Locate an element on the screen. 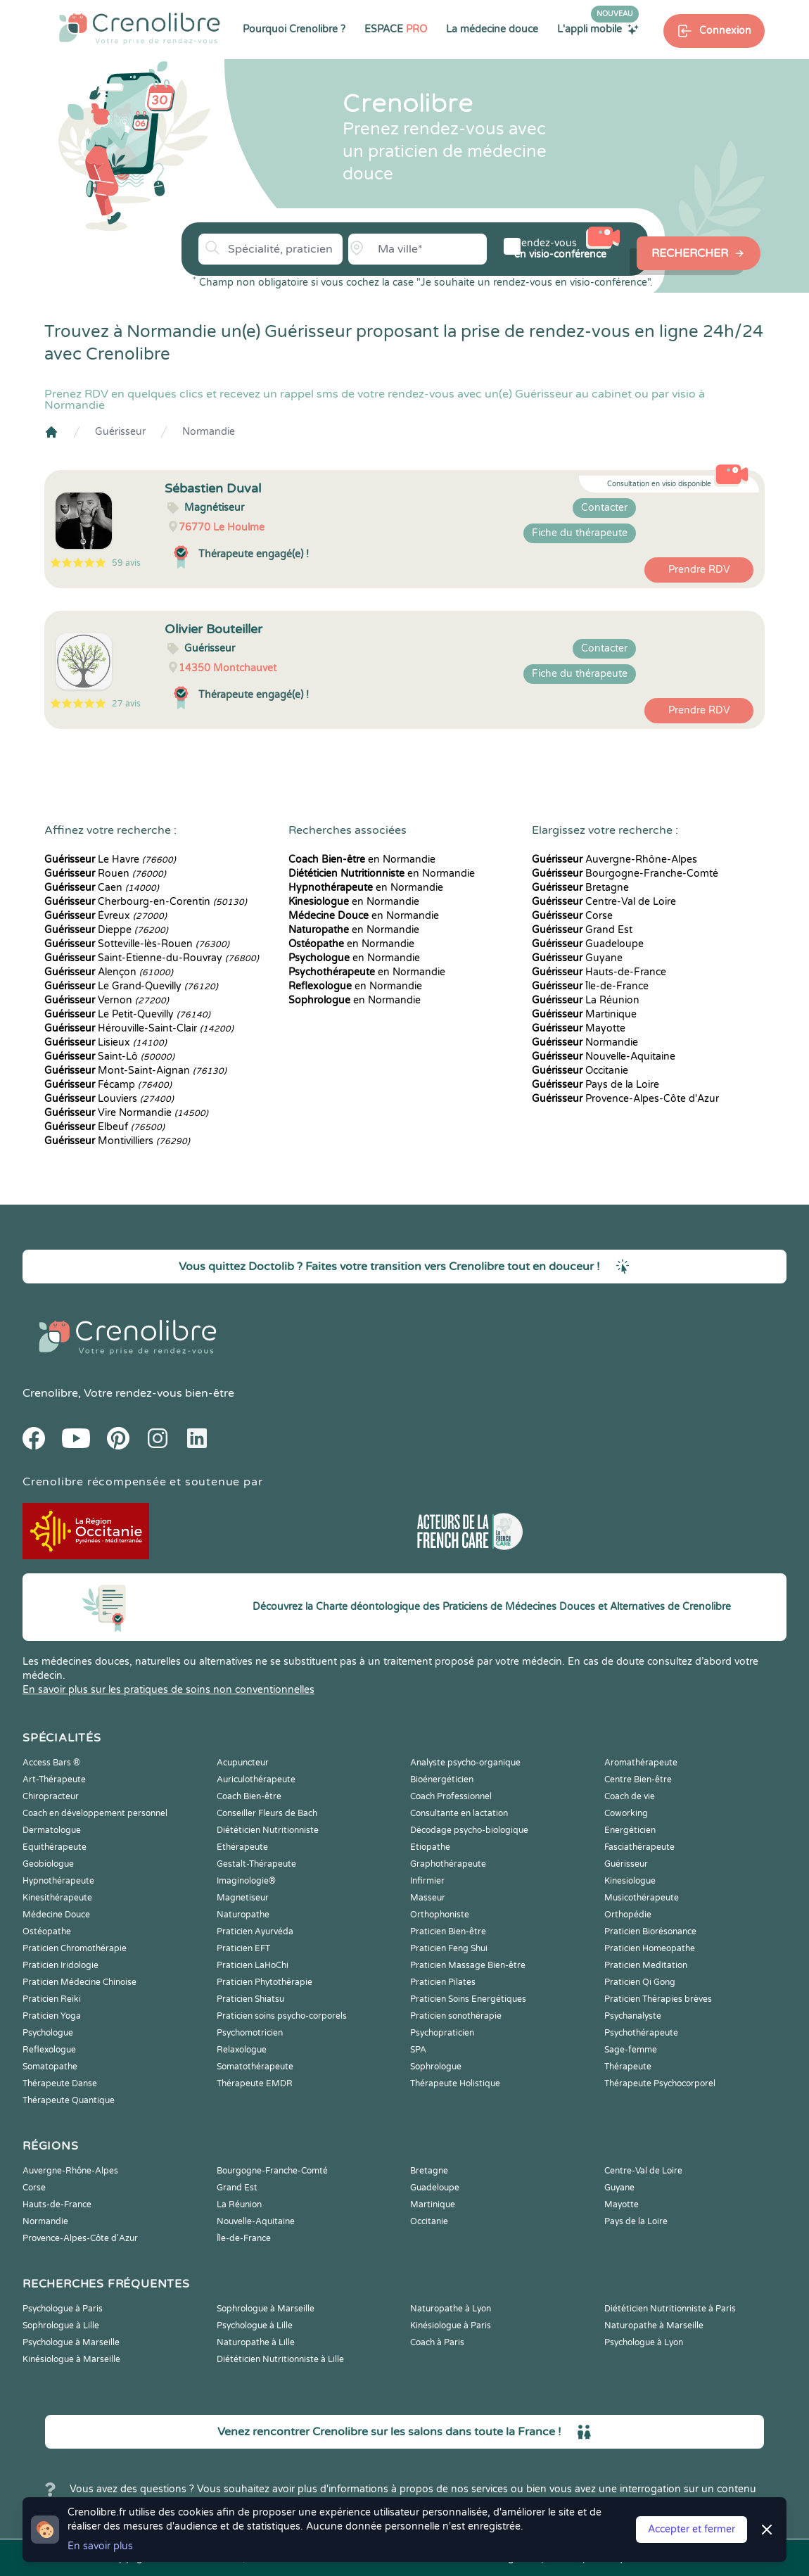 The image size is (809, 2576). Grand Est is located at coordinates (582, 930).